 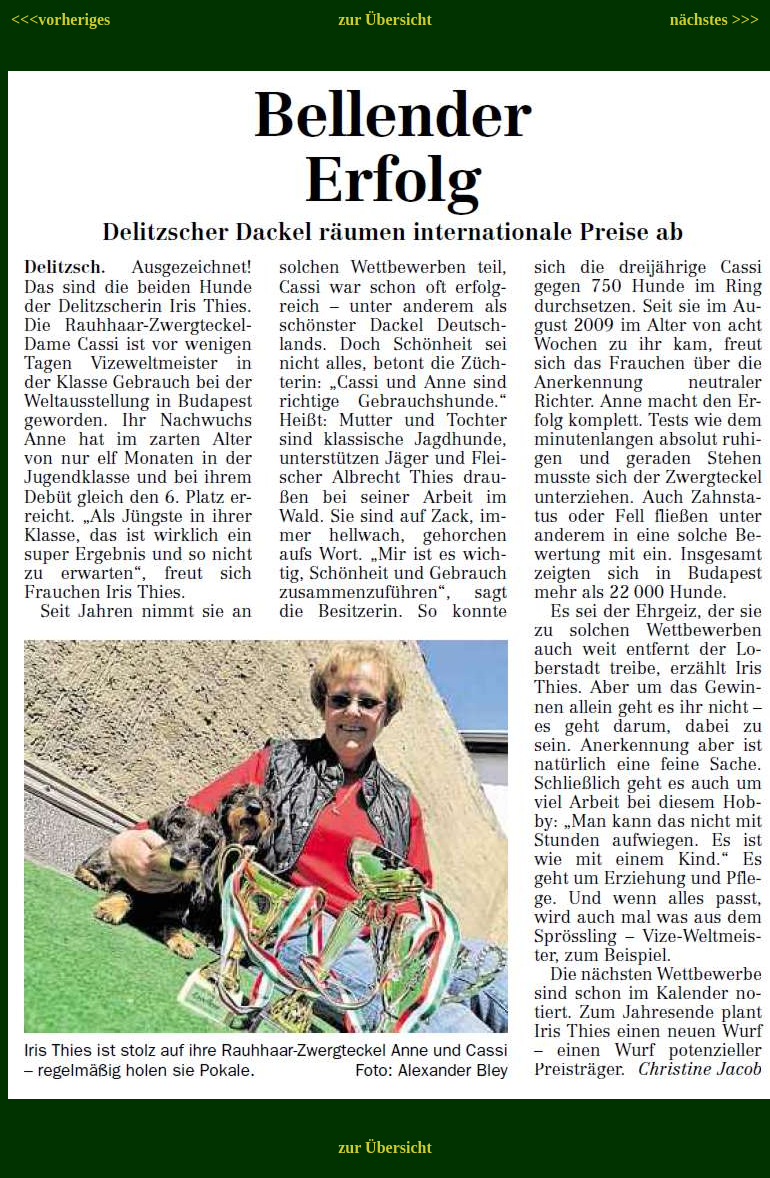 What do you see at coordinates (60, 19) in the screenshot?
I see `<<<vorheriges` at bounding box center [60, 19].